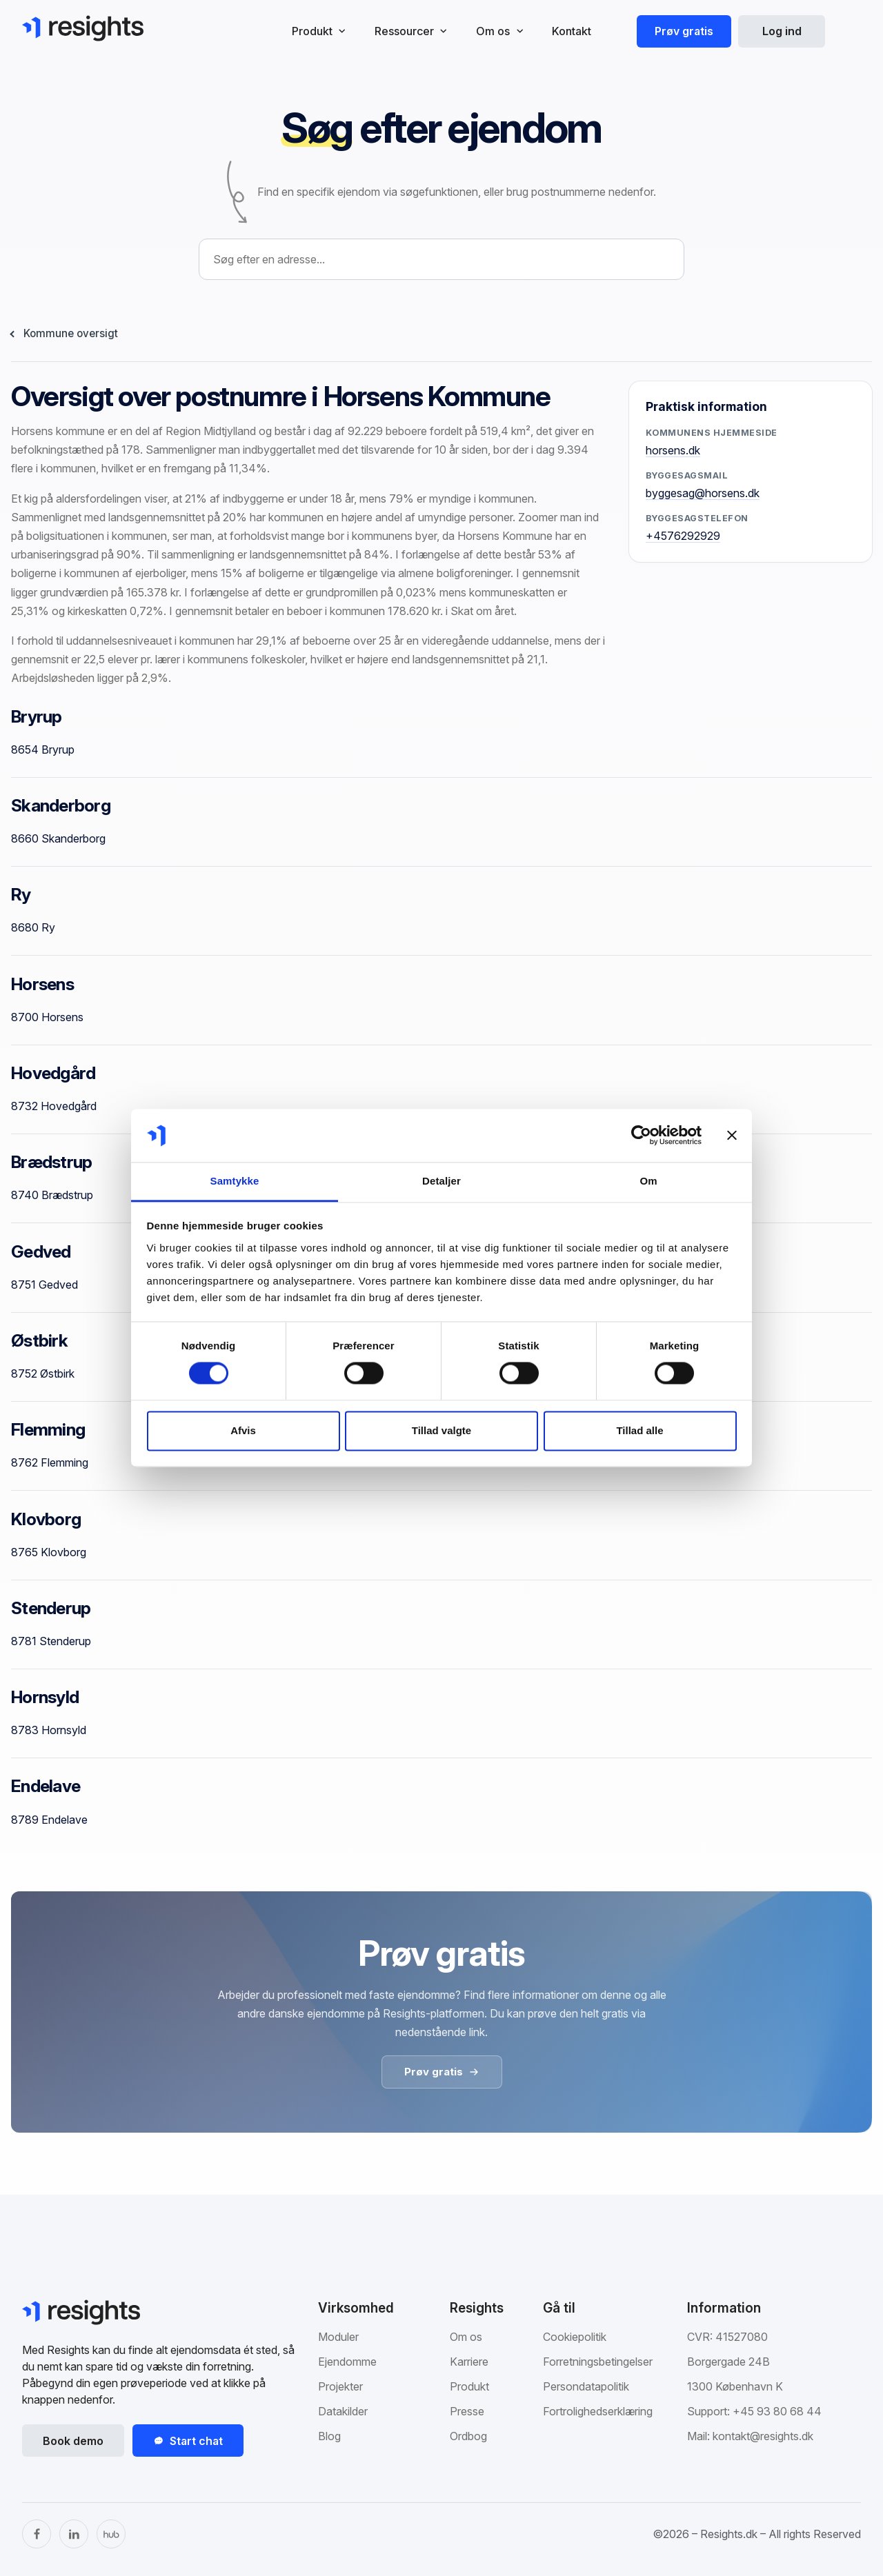 Image resolution: width=883 pixels, height=2576 pixels. What do you see at coordinates (338, 2337) in the screenshot?
I see `Moduler` at bounding box center [338, 2337].